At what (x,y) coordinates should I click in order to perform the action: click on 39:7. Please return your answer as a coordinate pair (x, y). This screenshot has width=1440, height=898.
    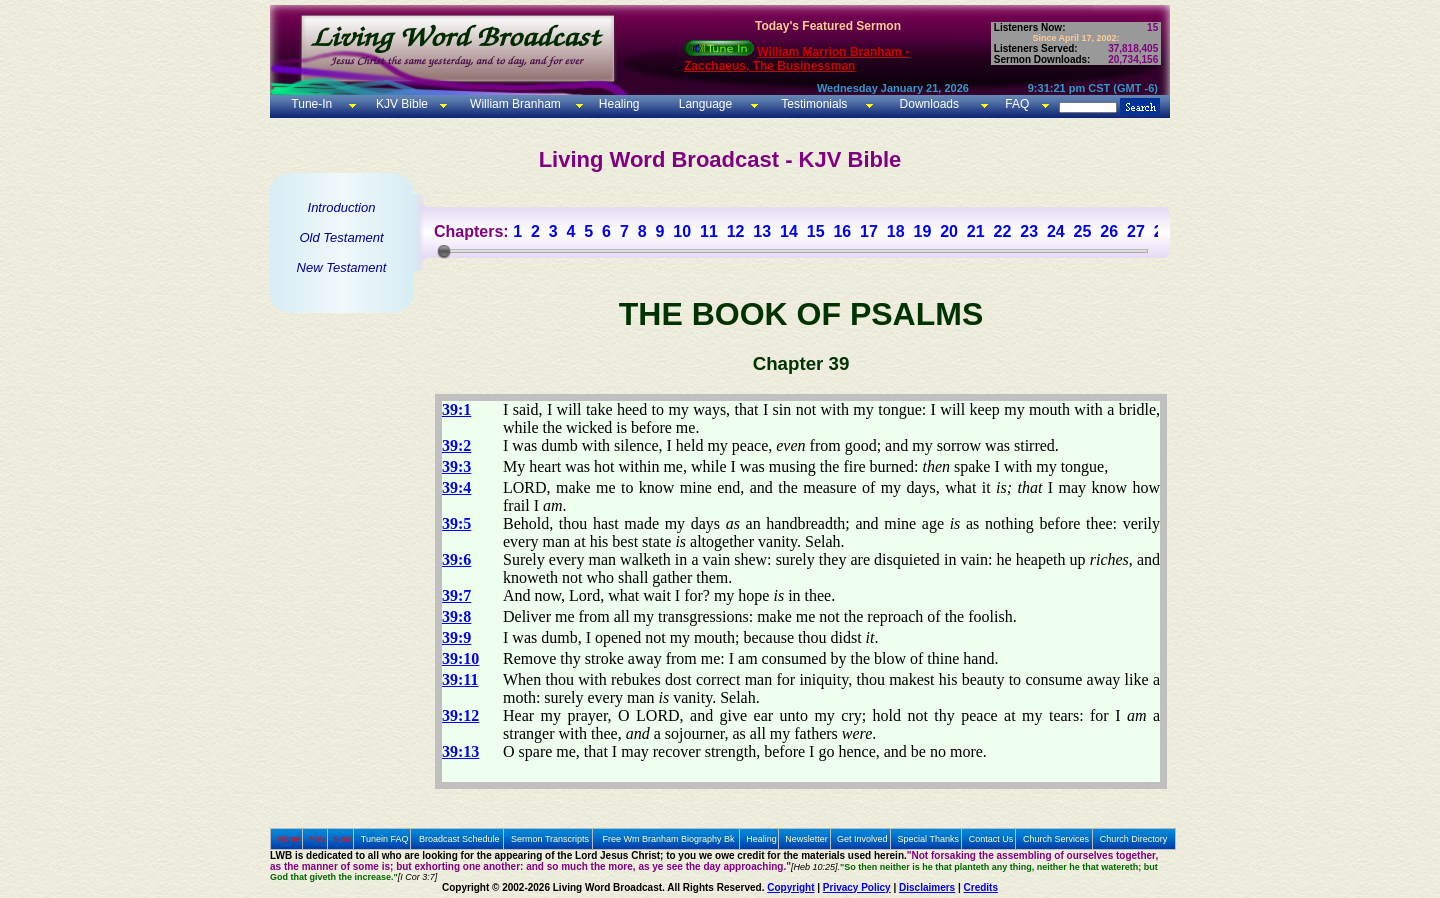
    Looking at the image, I should click on (456, 595).